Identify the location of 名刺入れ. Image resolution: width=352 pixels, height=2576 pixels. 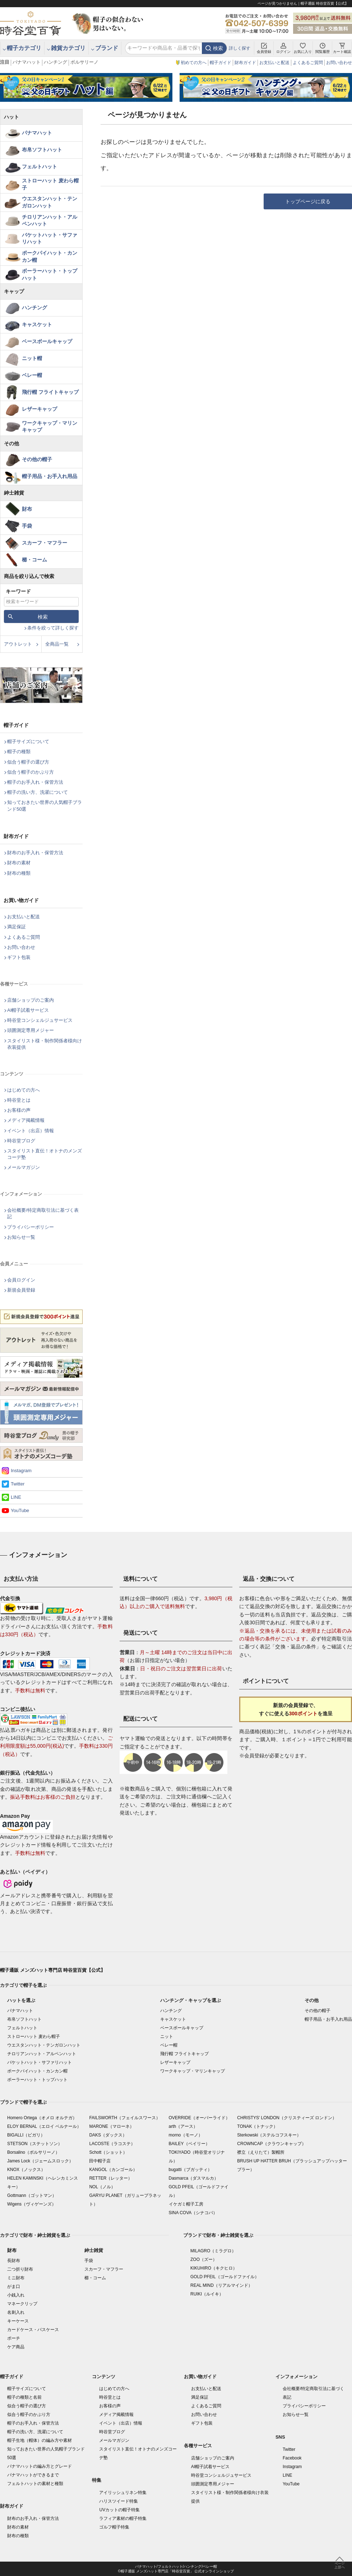
(15, 2312).